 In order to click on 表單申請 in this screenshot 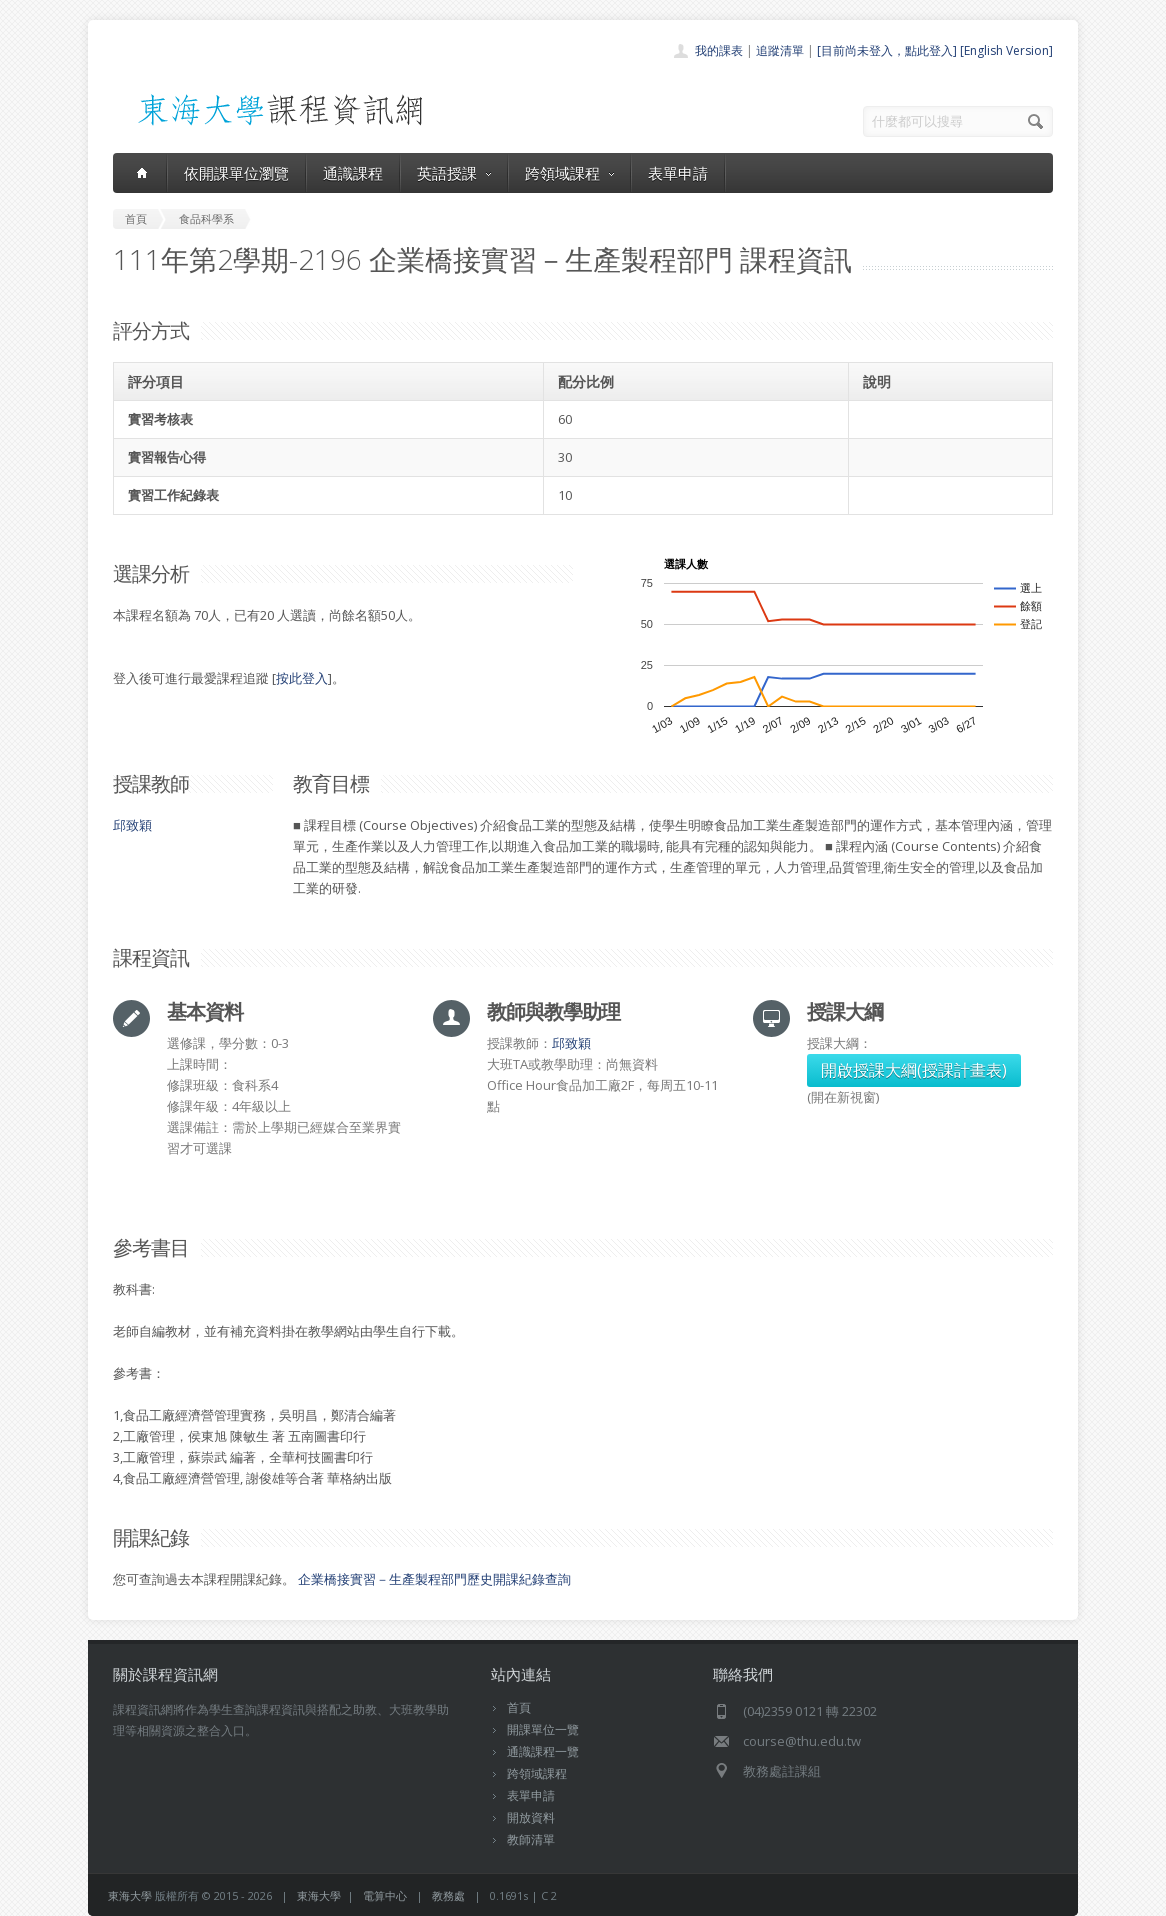, I will do `click(678, 173)`.